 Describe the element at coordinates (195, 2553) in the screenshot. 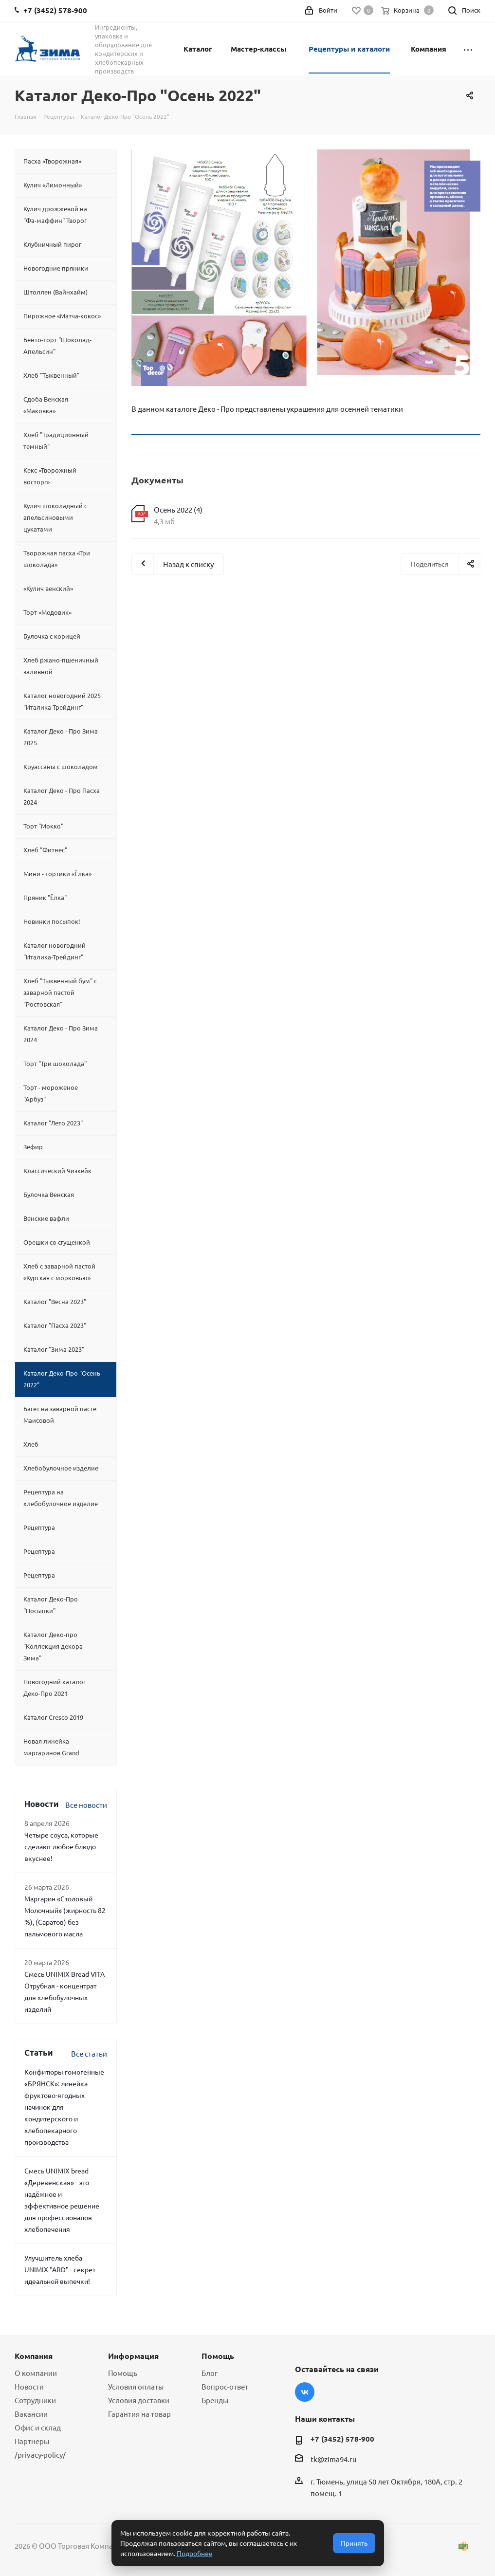

I see `Подробнее` at that location.